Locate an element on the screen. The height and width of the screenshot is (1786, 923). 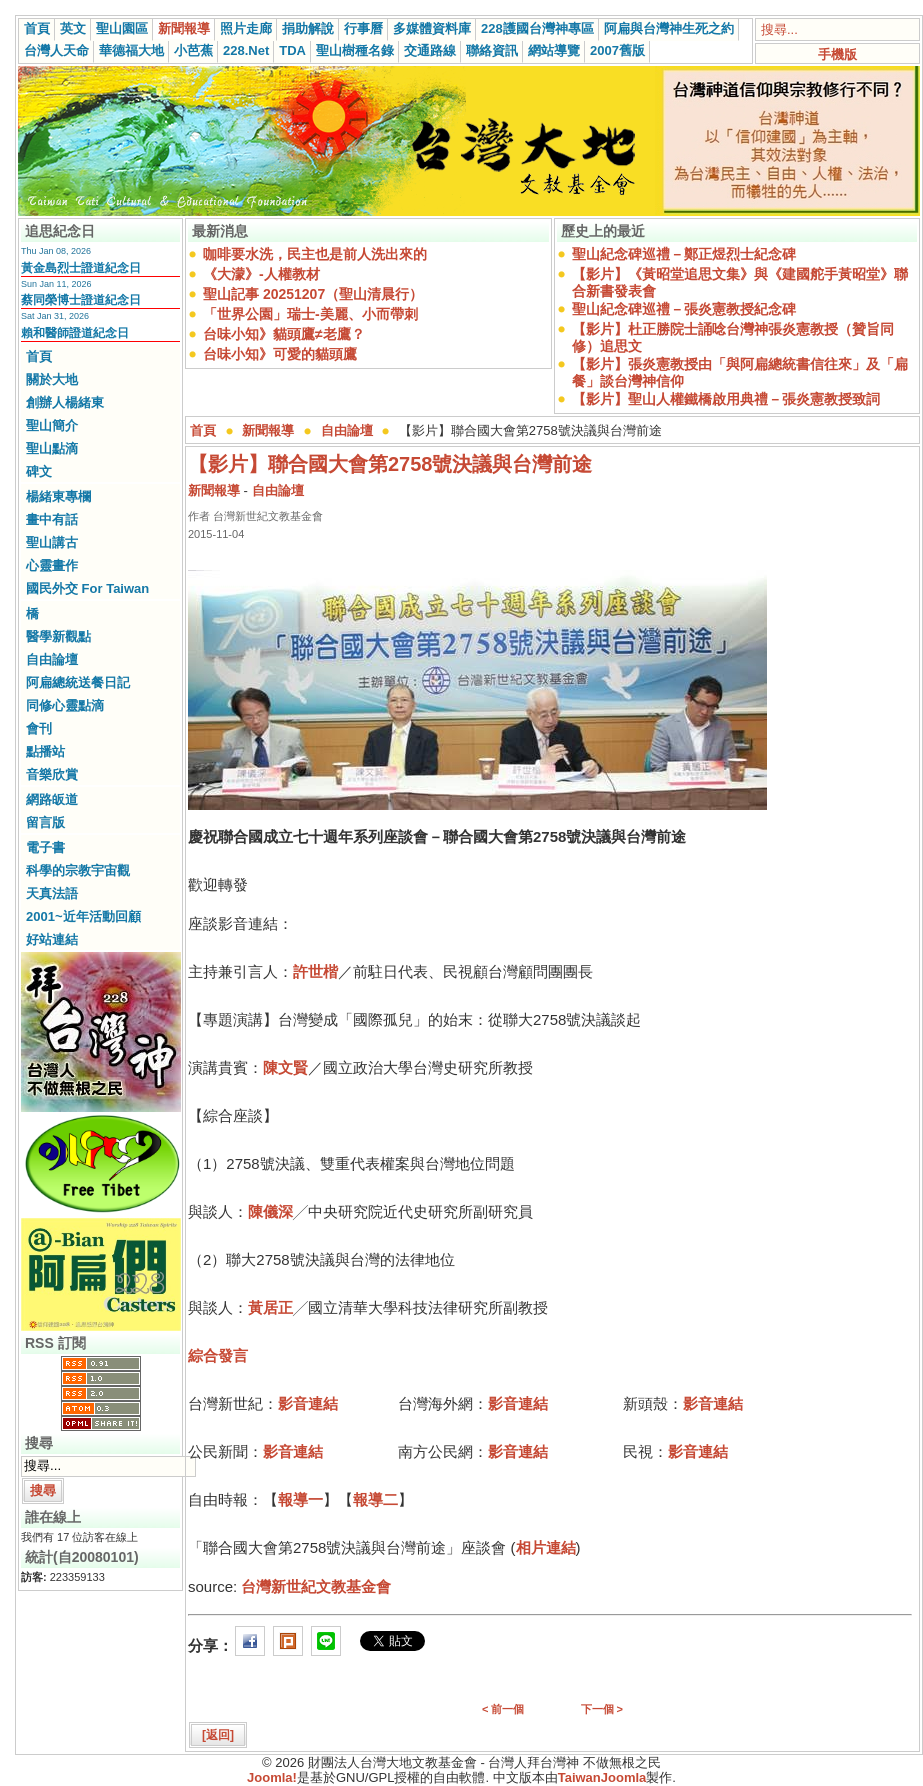
許世楷 is located at coordinates (315, 971).